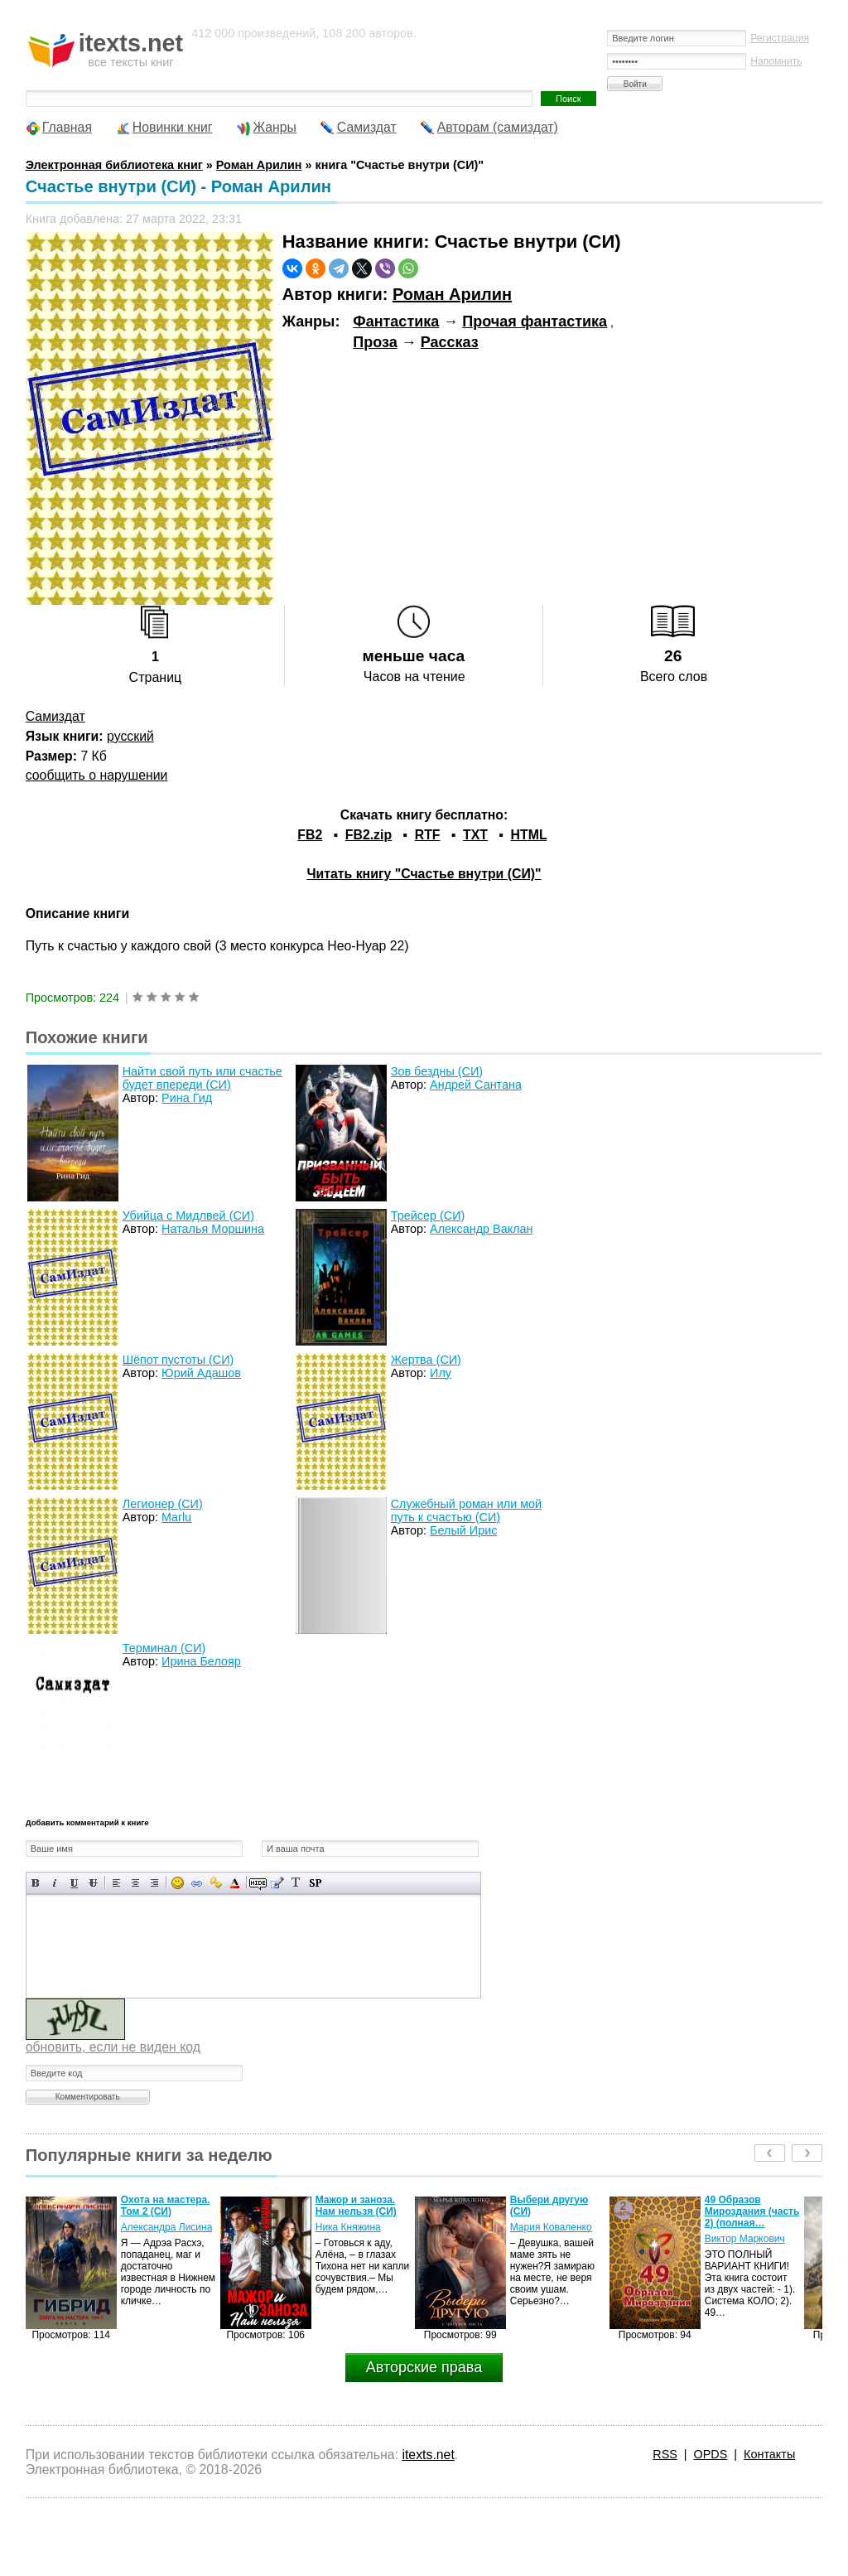  I want to click on OPDS, so click(711, 2454).